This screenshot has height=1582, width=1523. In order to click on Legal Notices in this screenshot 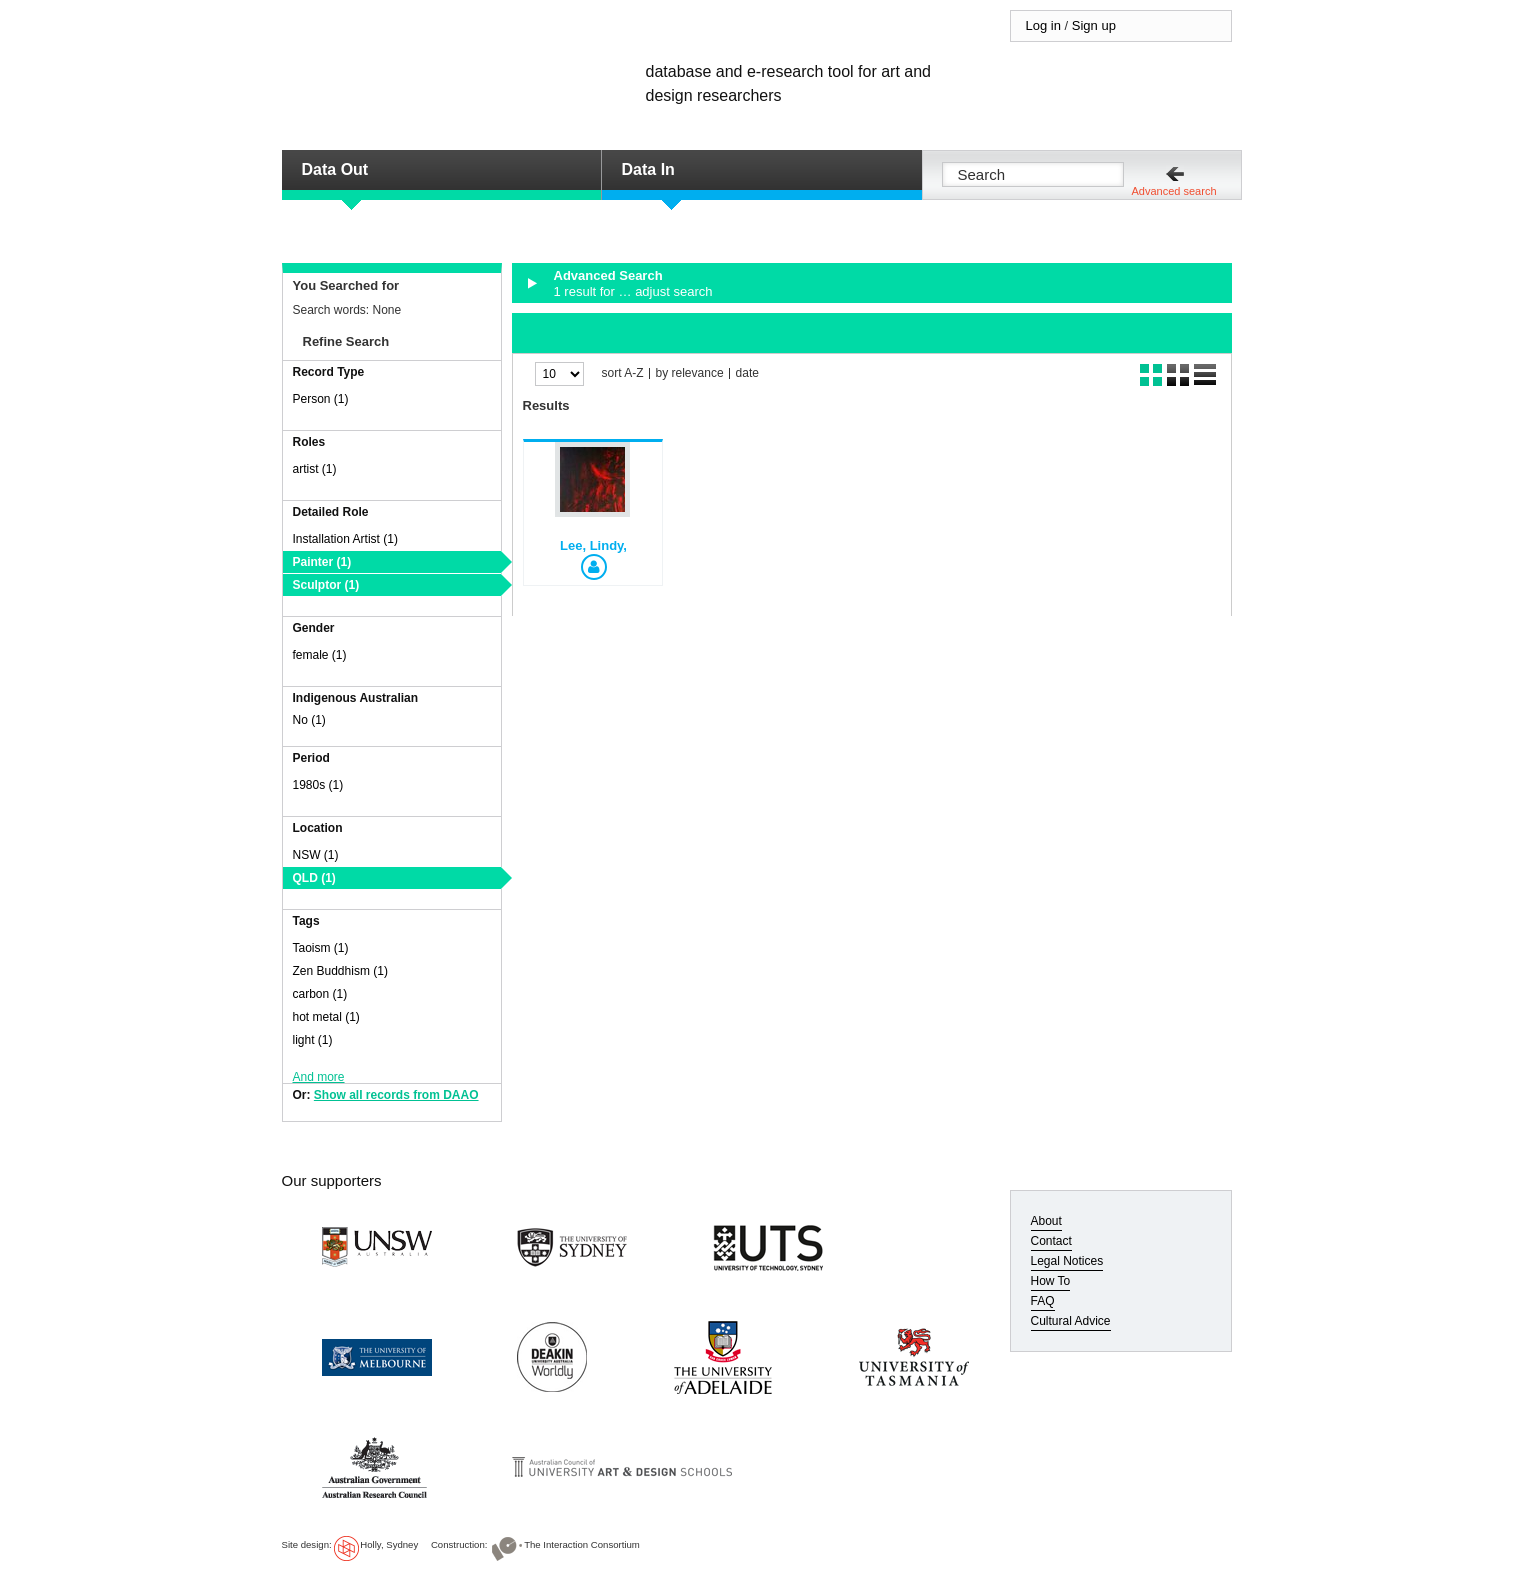, I will do `click(1067, 1261)`.